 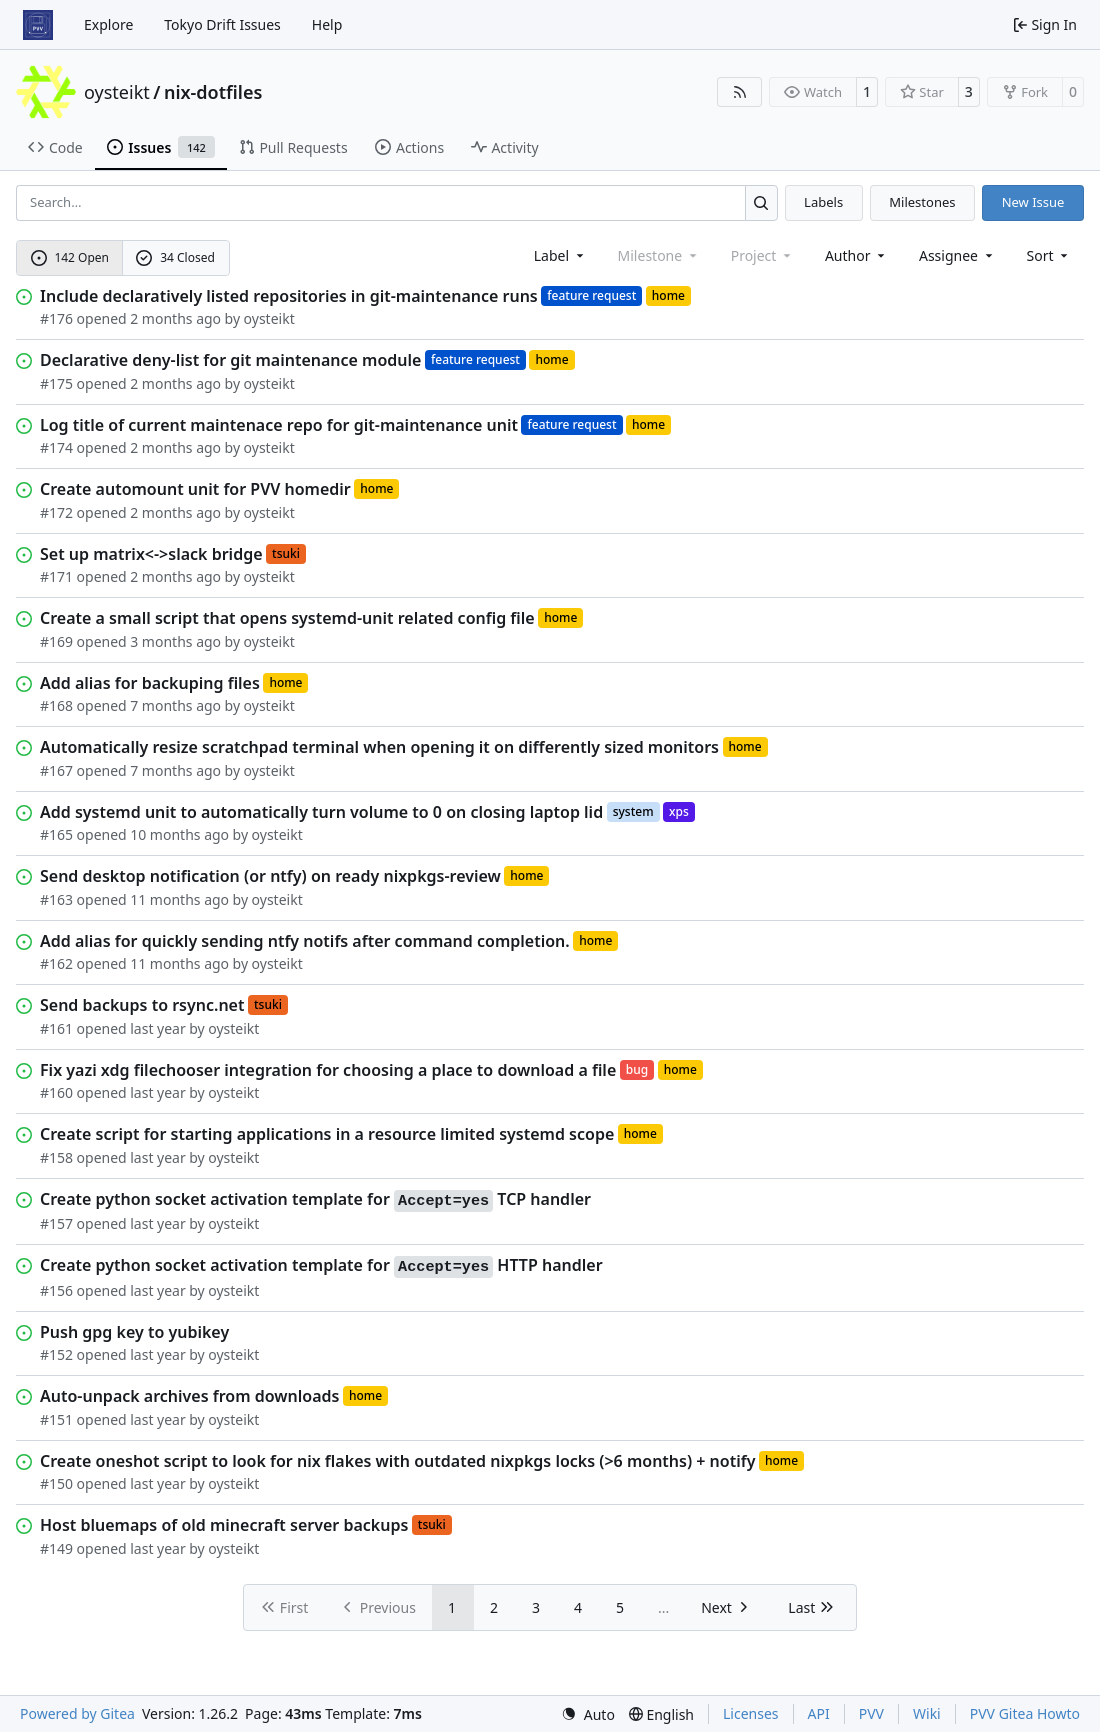 I want to click on Tokyo Drift Issues, so click(x=222, y=24).